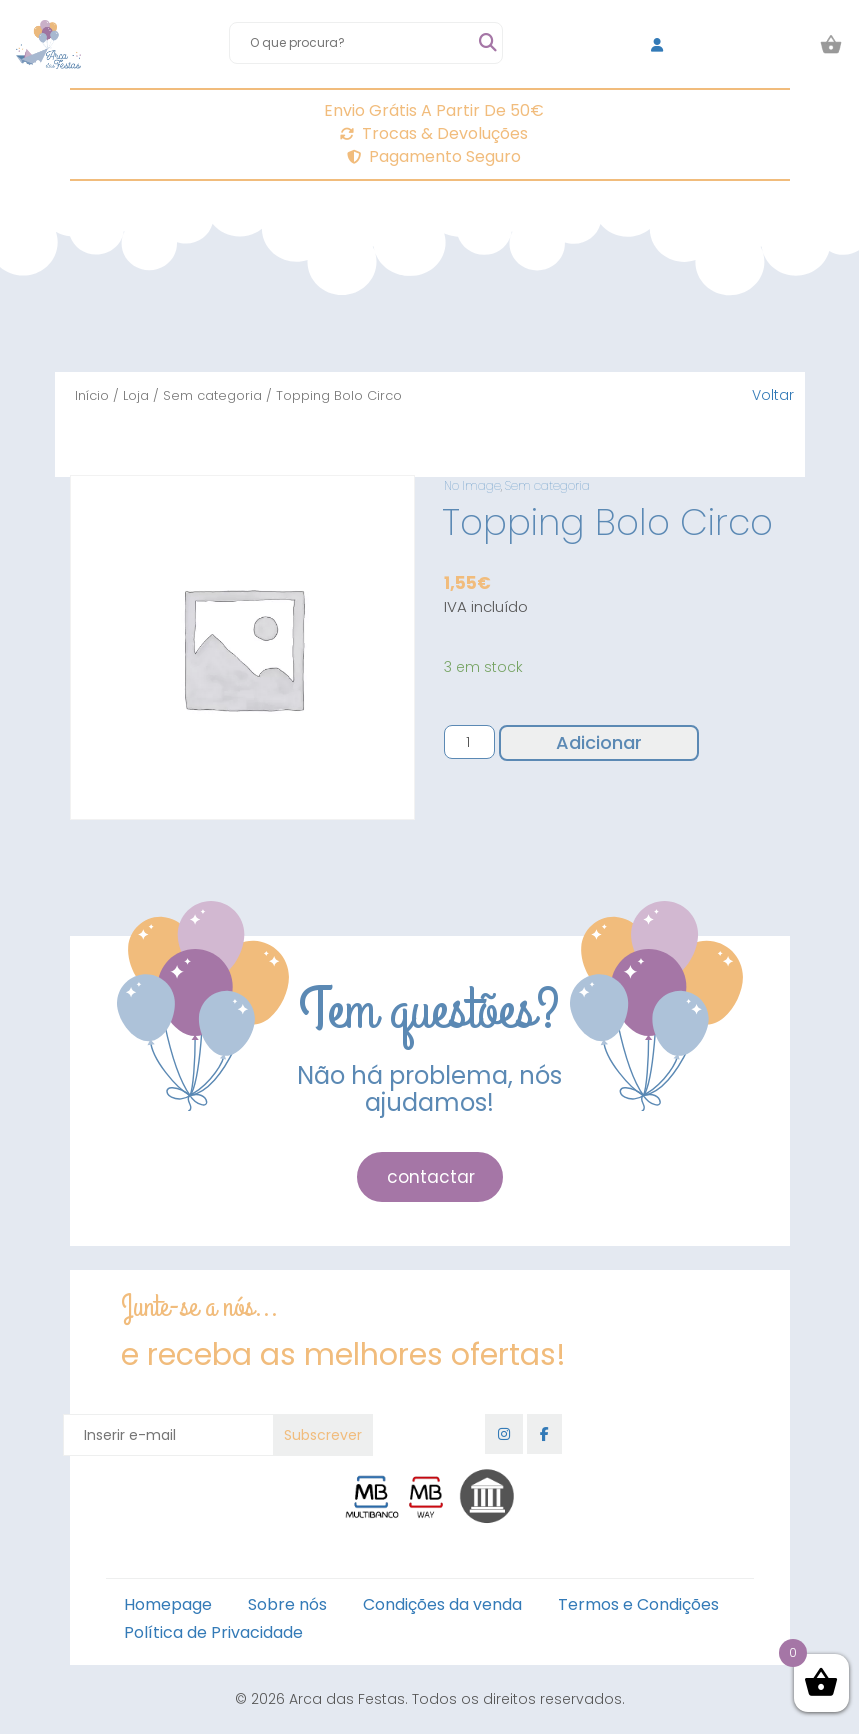 The image size is (859, 1734). Describe the element at coordinates (168, 1604) in the screenshot. I see `Homepage` at that location.